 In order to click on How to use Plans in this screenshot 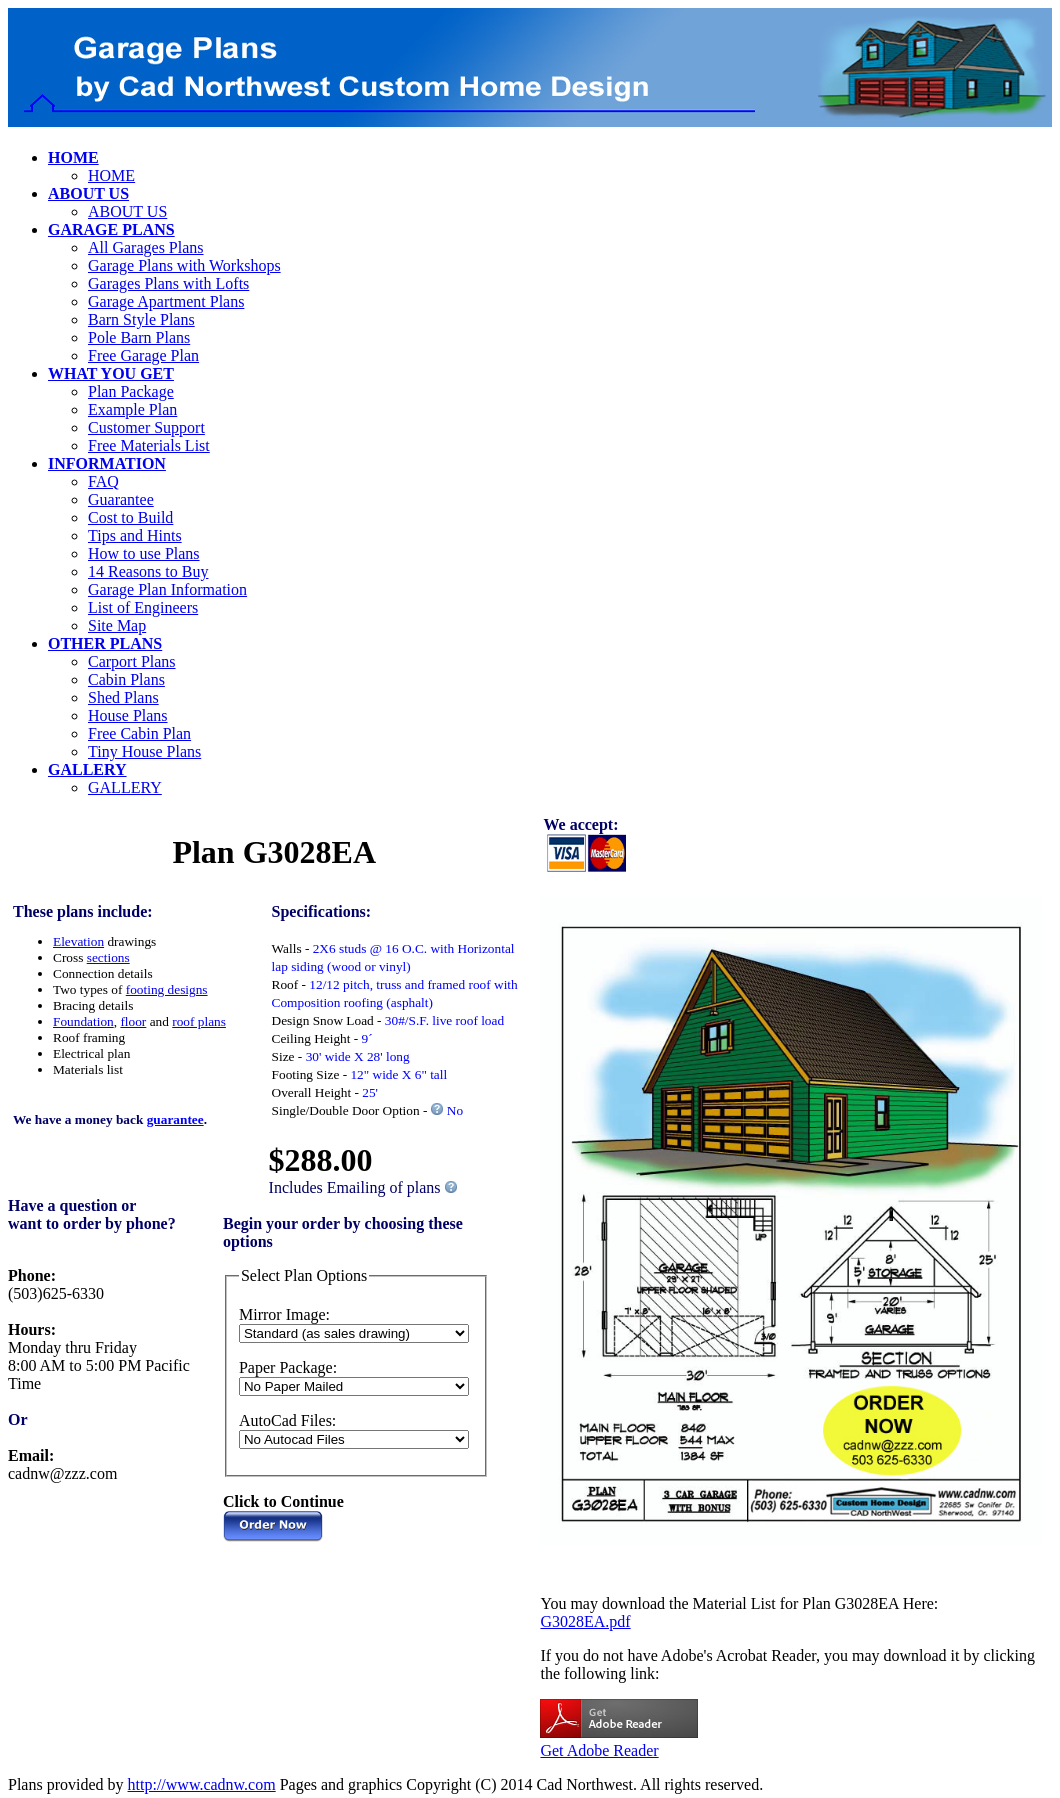, I will do `click(144, 553)`.